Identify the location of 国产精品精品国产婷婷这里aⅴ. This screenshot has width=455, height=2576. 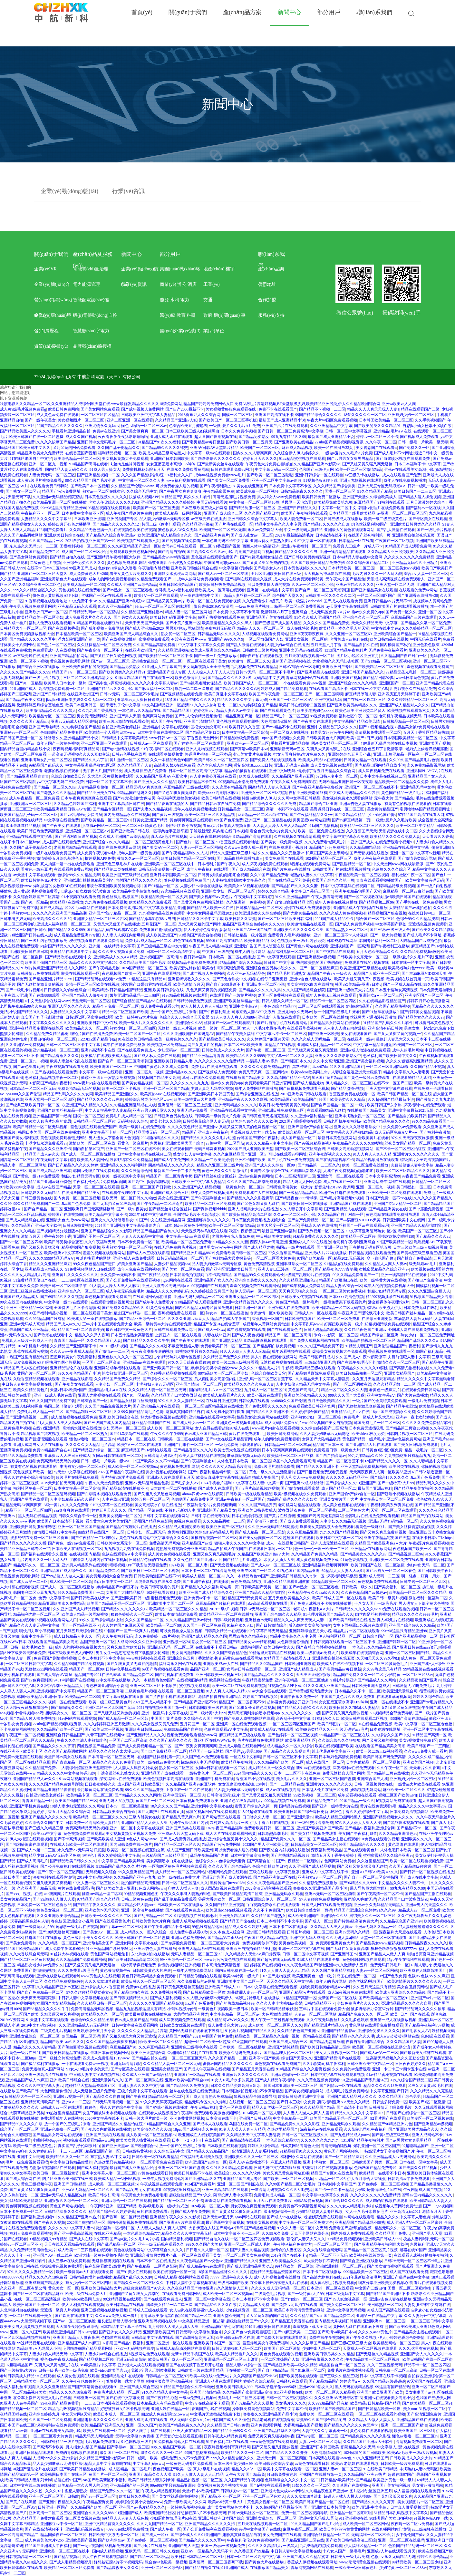
(188, 710).